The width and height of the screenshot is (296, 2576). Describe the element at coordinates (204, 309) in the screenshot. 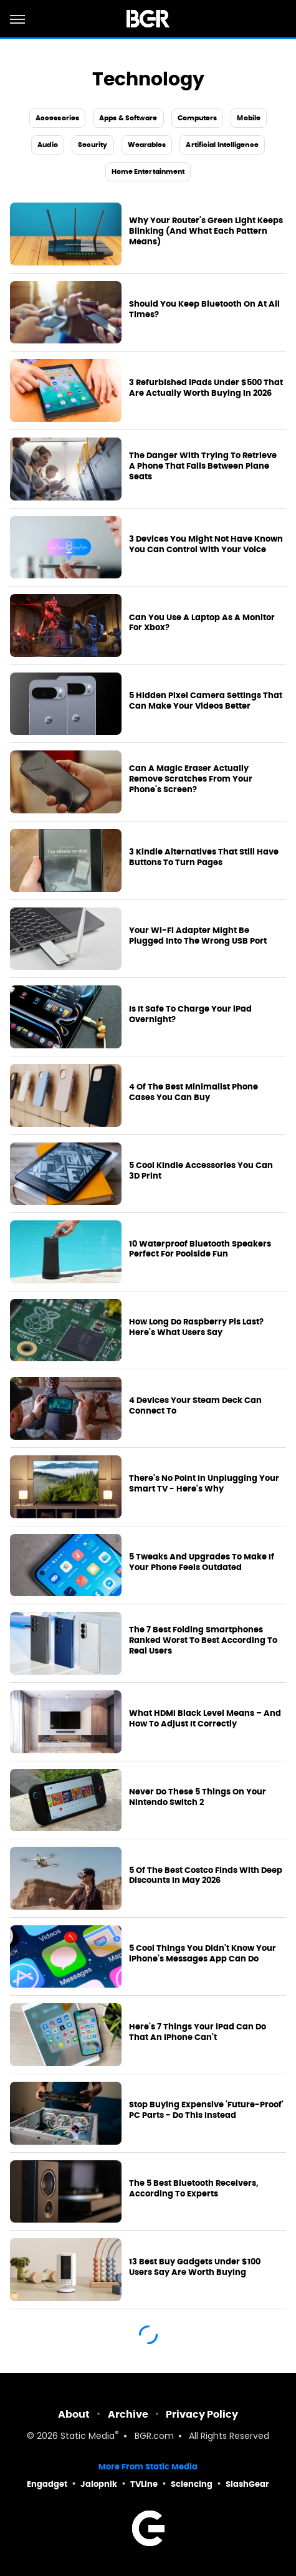

I see `Should You Keep Bluetooth On At All Times?` at that location.